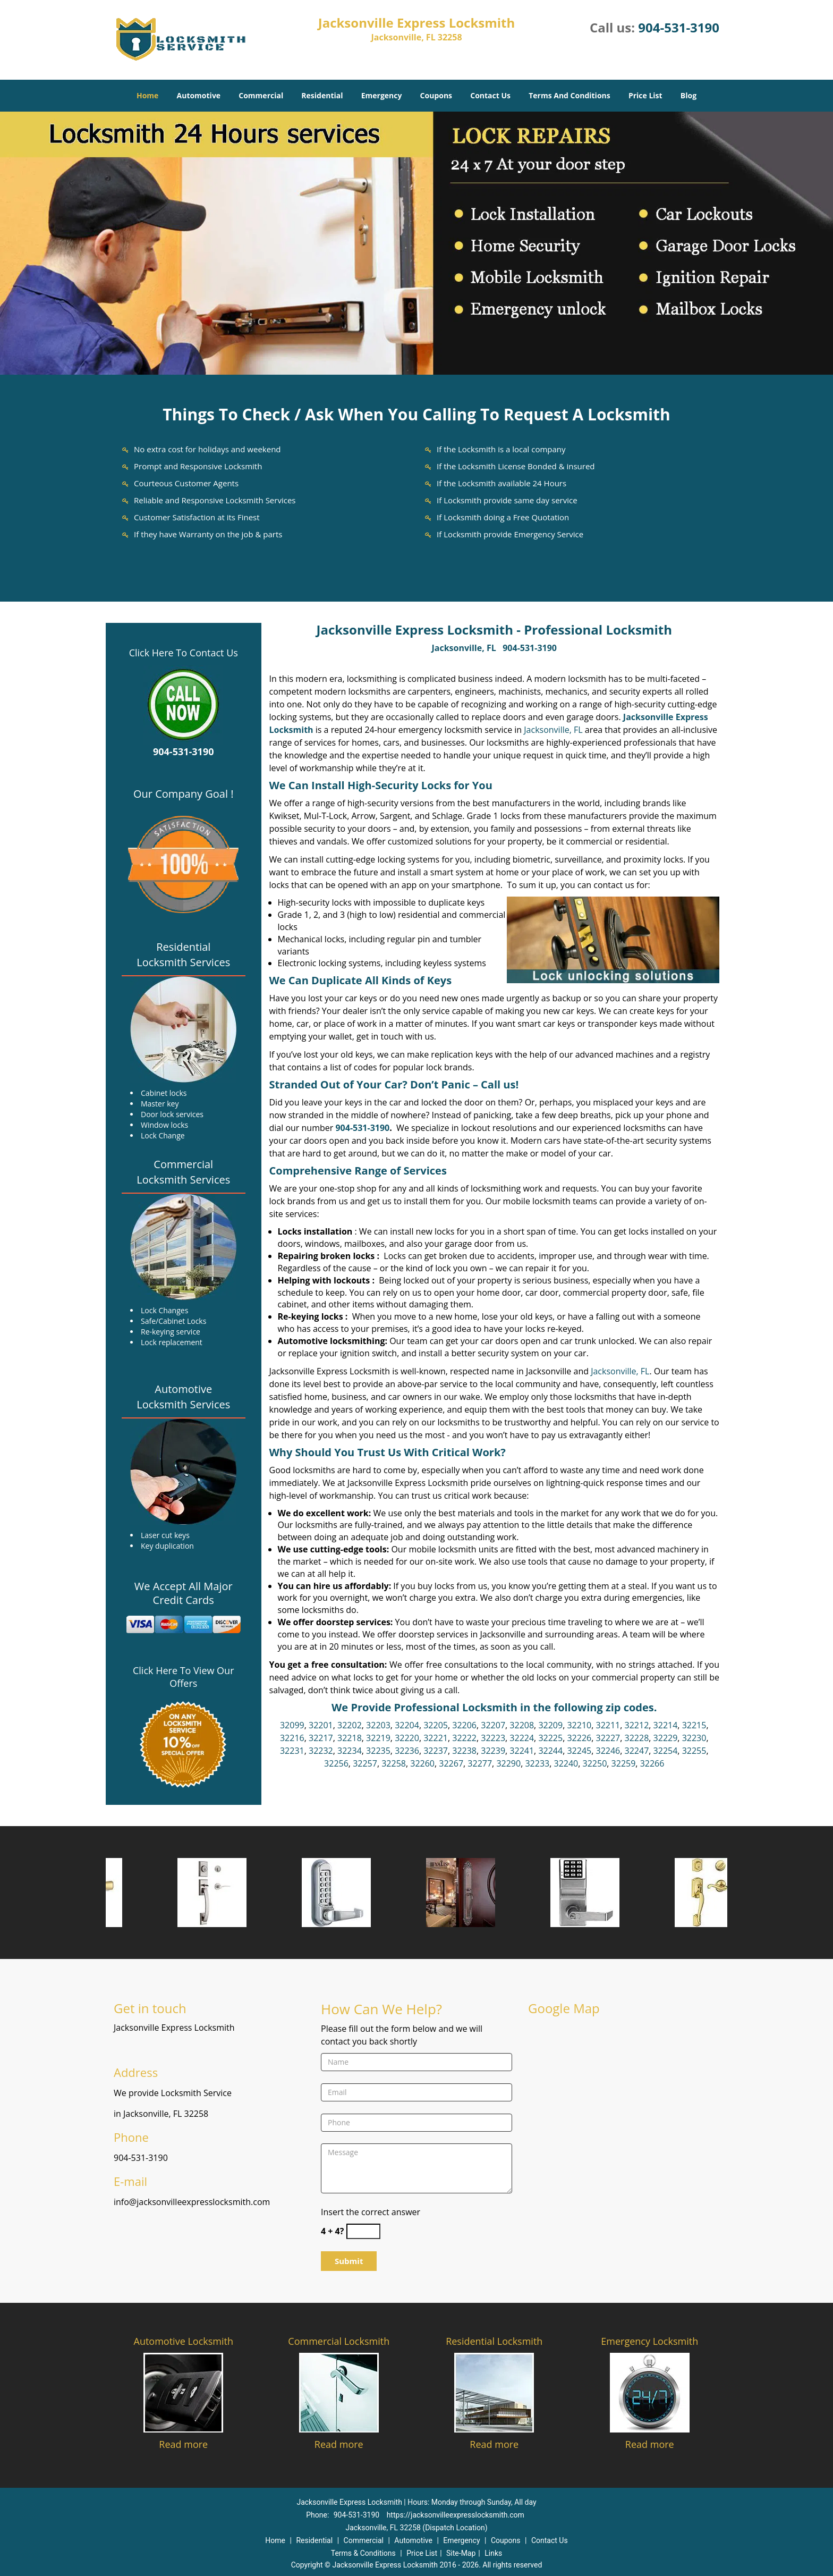  Describe the element at coordinates (637, 1738) in the screenshot. I see `32228` at that location.